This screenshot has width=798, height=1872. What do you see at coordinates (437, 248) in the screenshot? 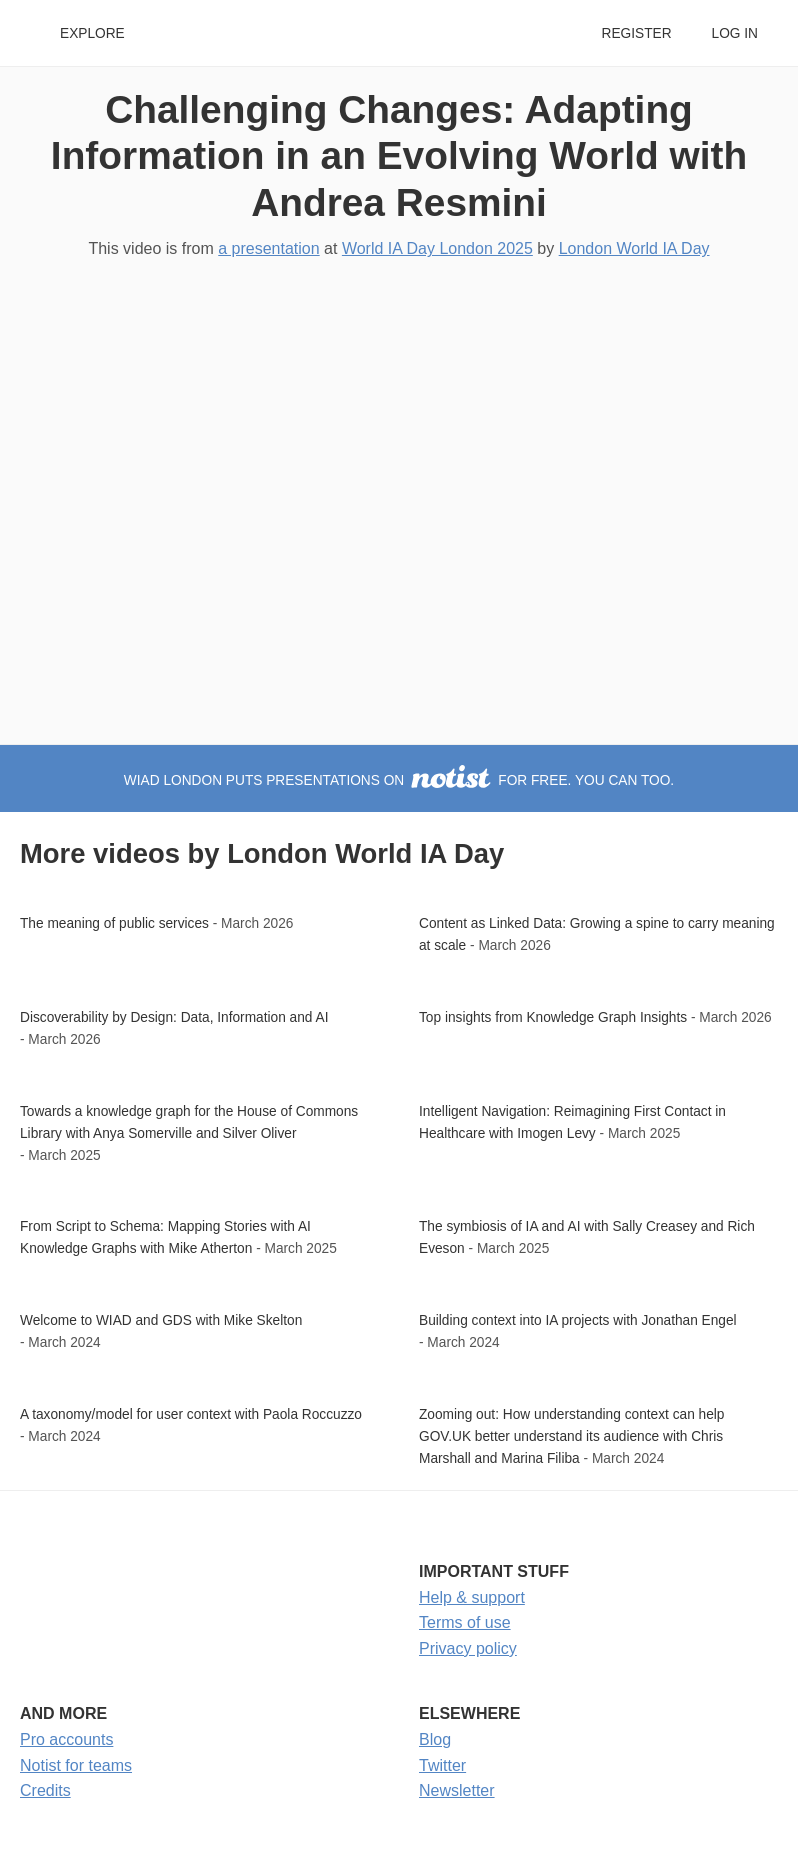
I see `World IA Day London 2025` at bounding box center [437, 248].